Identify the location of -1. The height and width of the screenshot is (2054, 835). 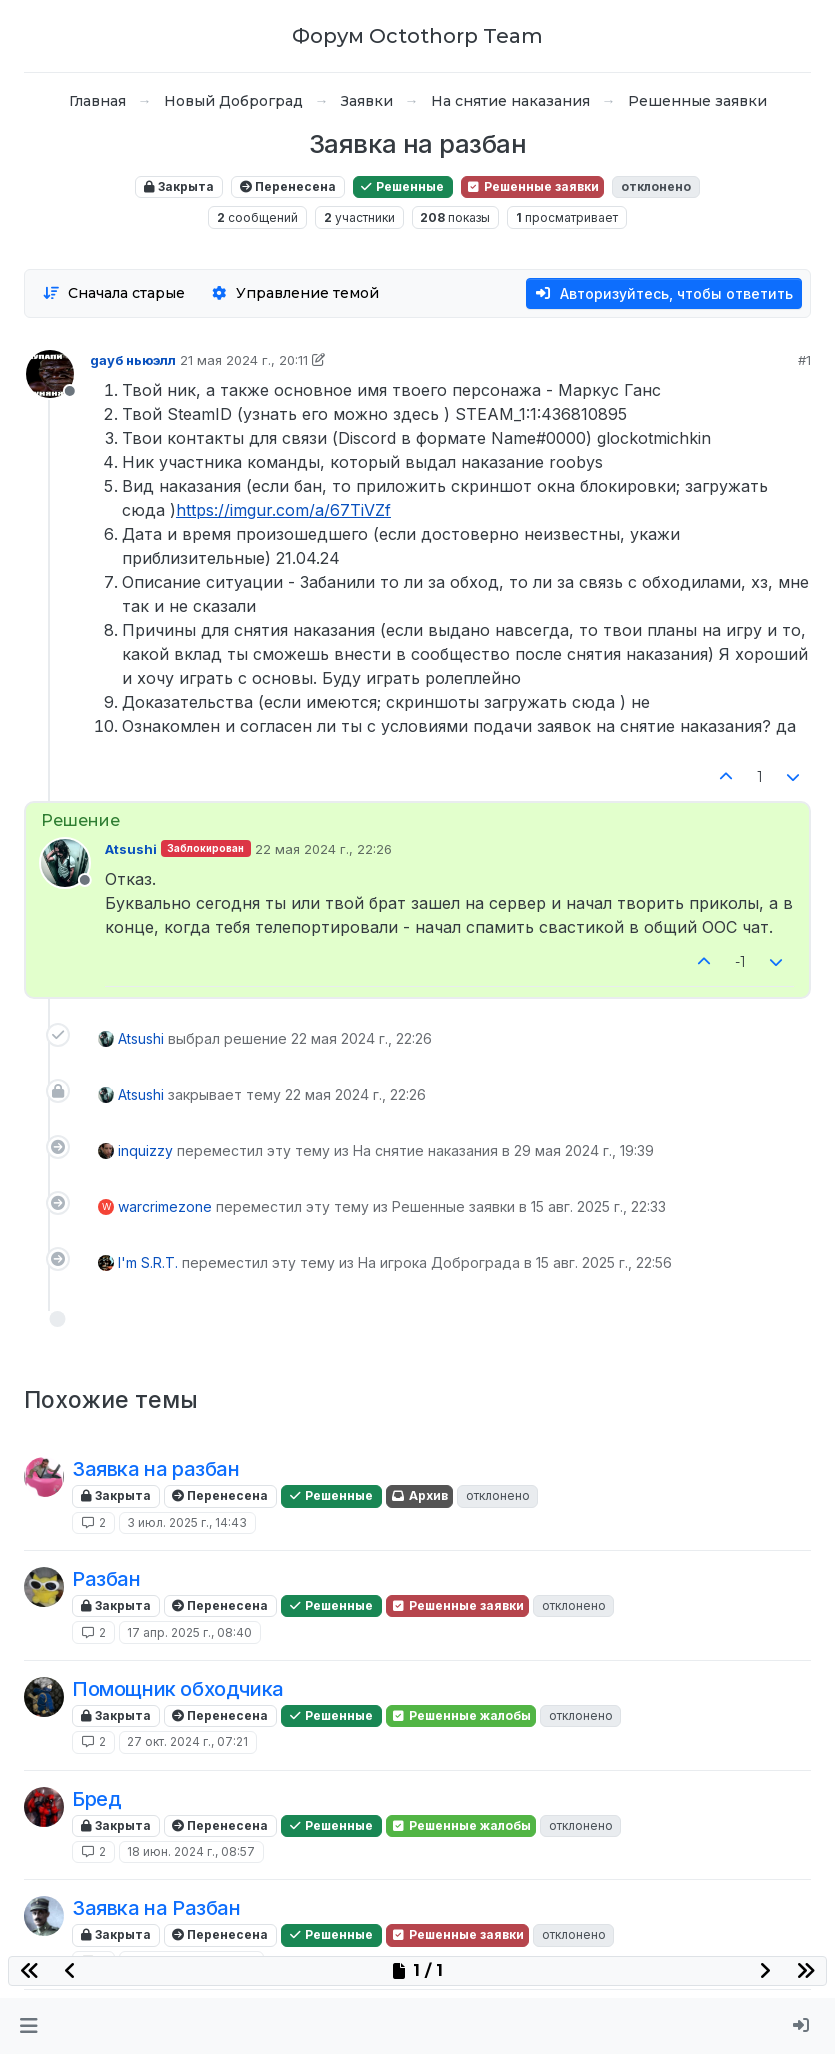
(740, 962).